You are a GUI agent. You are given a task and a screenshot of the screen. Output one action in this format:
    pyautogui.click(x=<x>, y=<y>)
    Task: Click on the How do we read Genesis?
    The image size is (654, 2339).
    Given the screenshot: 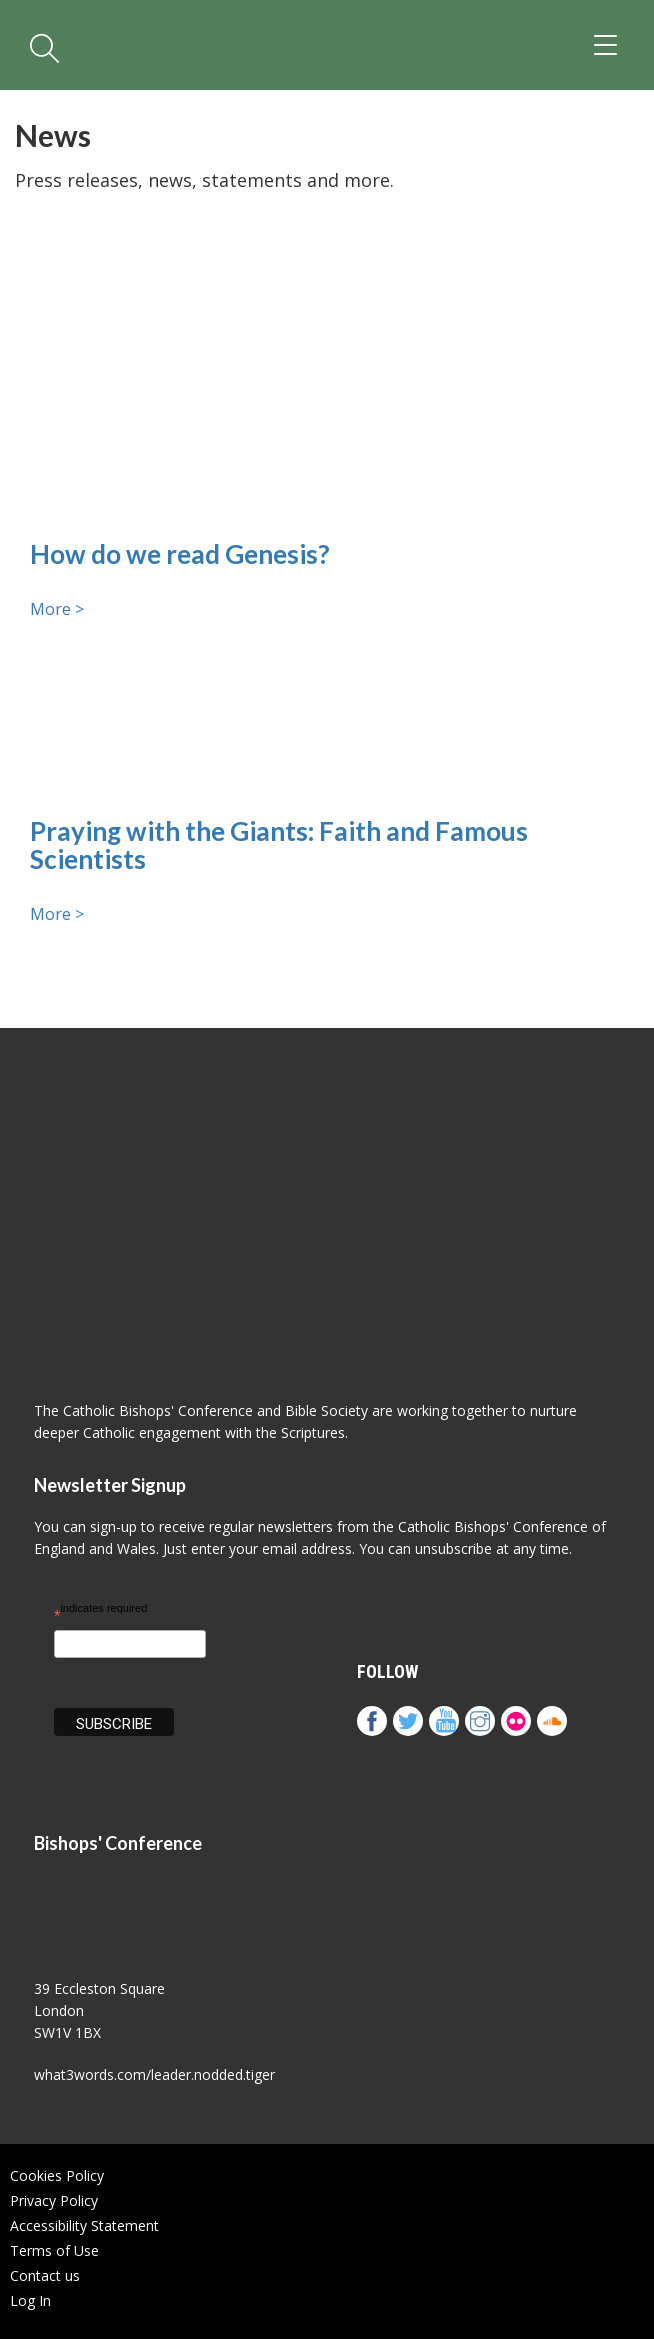 What is the action you would take?
    pyautogui.click(x=180, y=554)
    